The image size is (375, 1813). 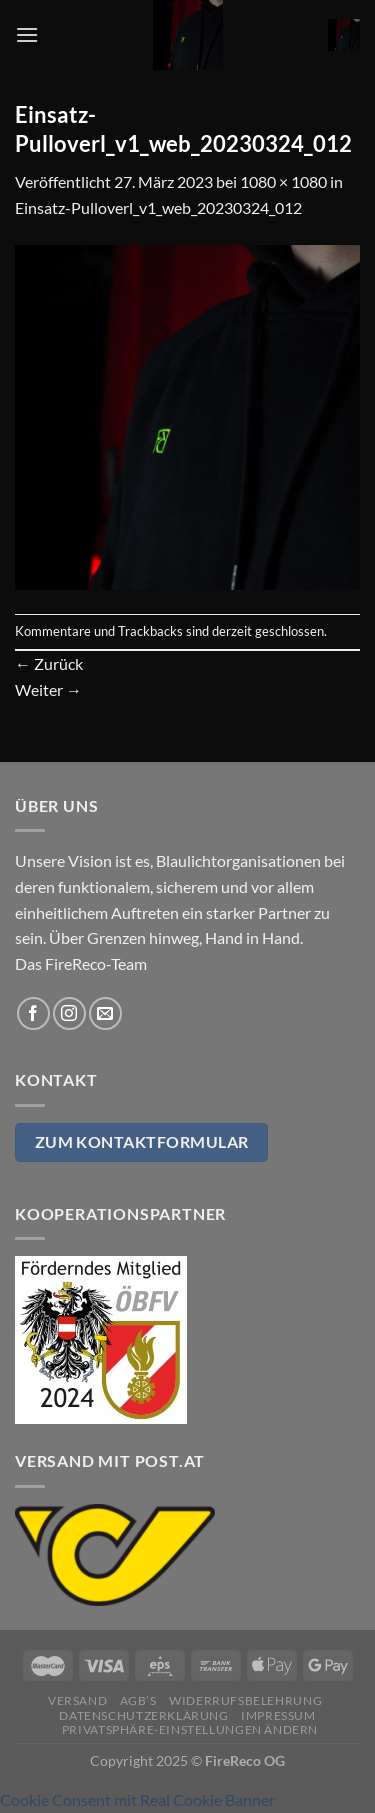 What do you see at coordinates (138, 1700) in the screenshot?
I see `AGB’s` at bounding box center [138, 1700].